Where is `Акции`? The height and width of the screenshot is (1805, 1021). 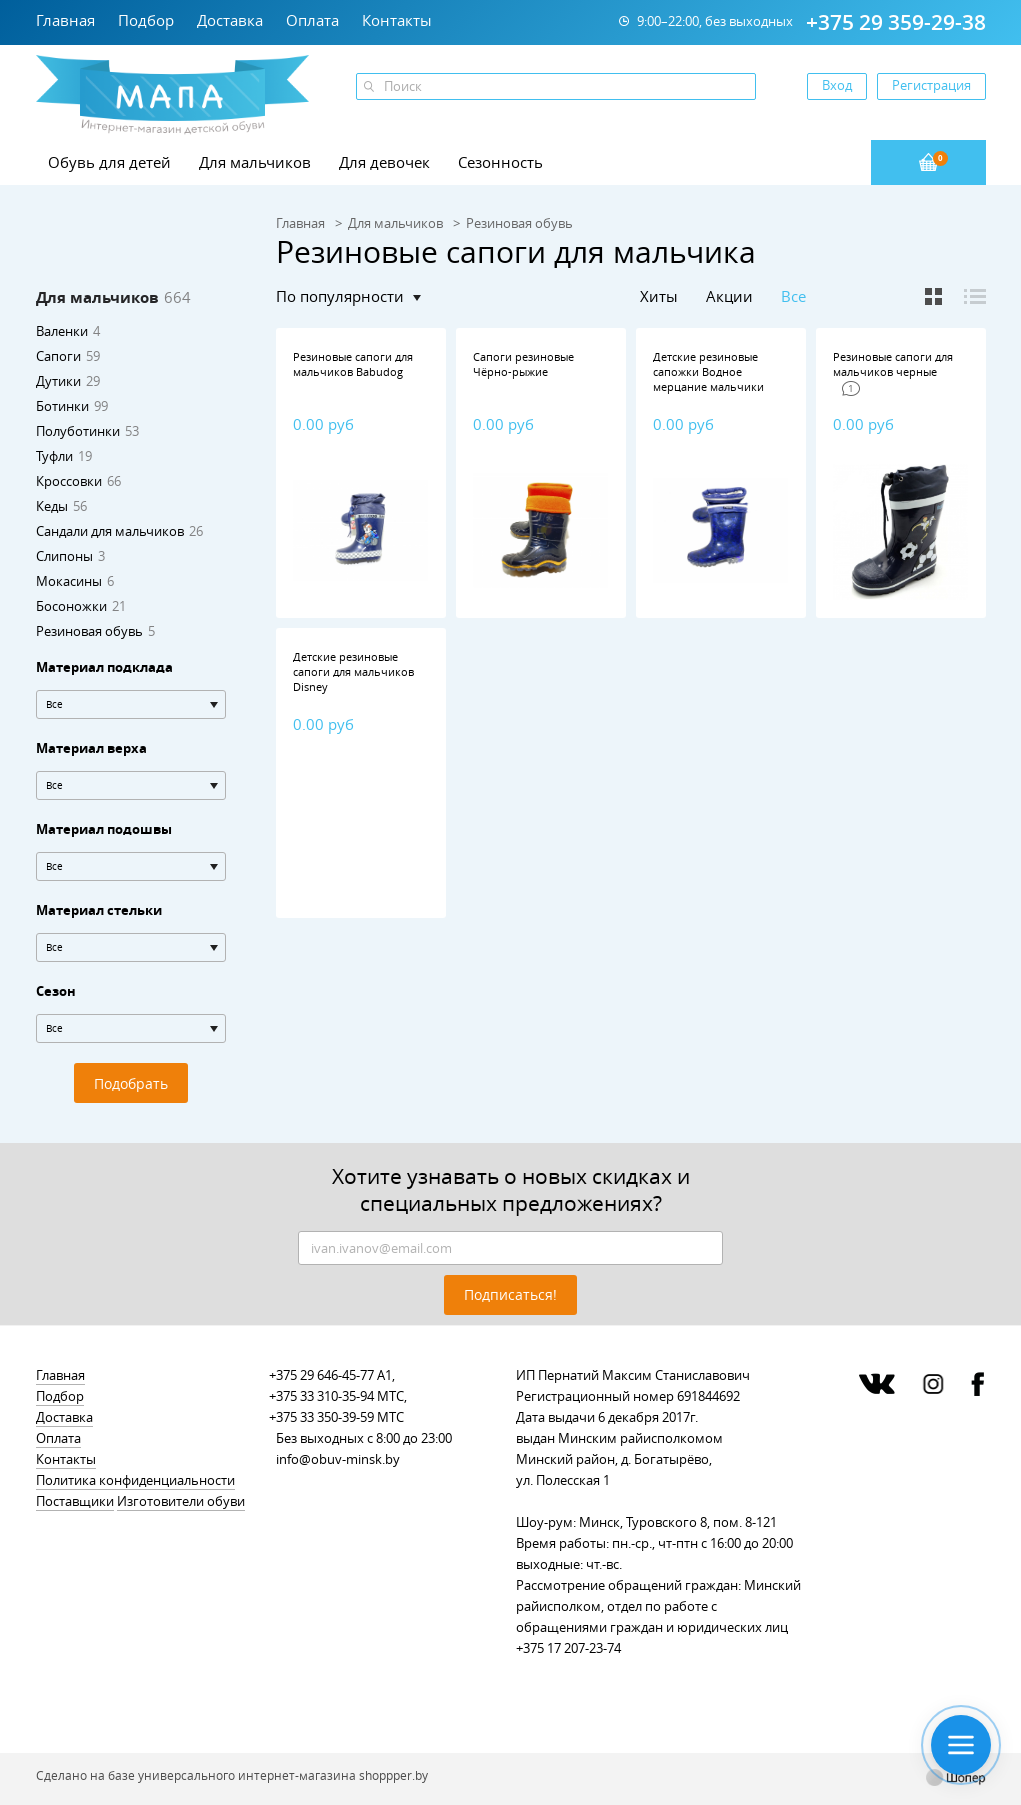 Акции is located at coordinates (729, 296).